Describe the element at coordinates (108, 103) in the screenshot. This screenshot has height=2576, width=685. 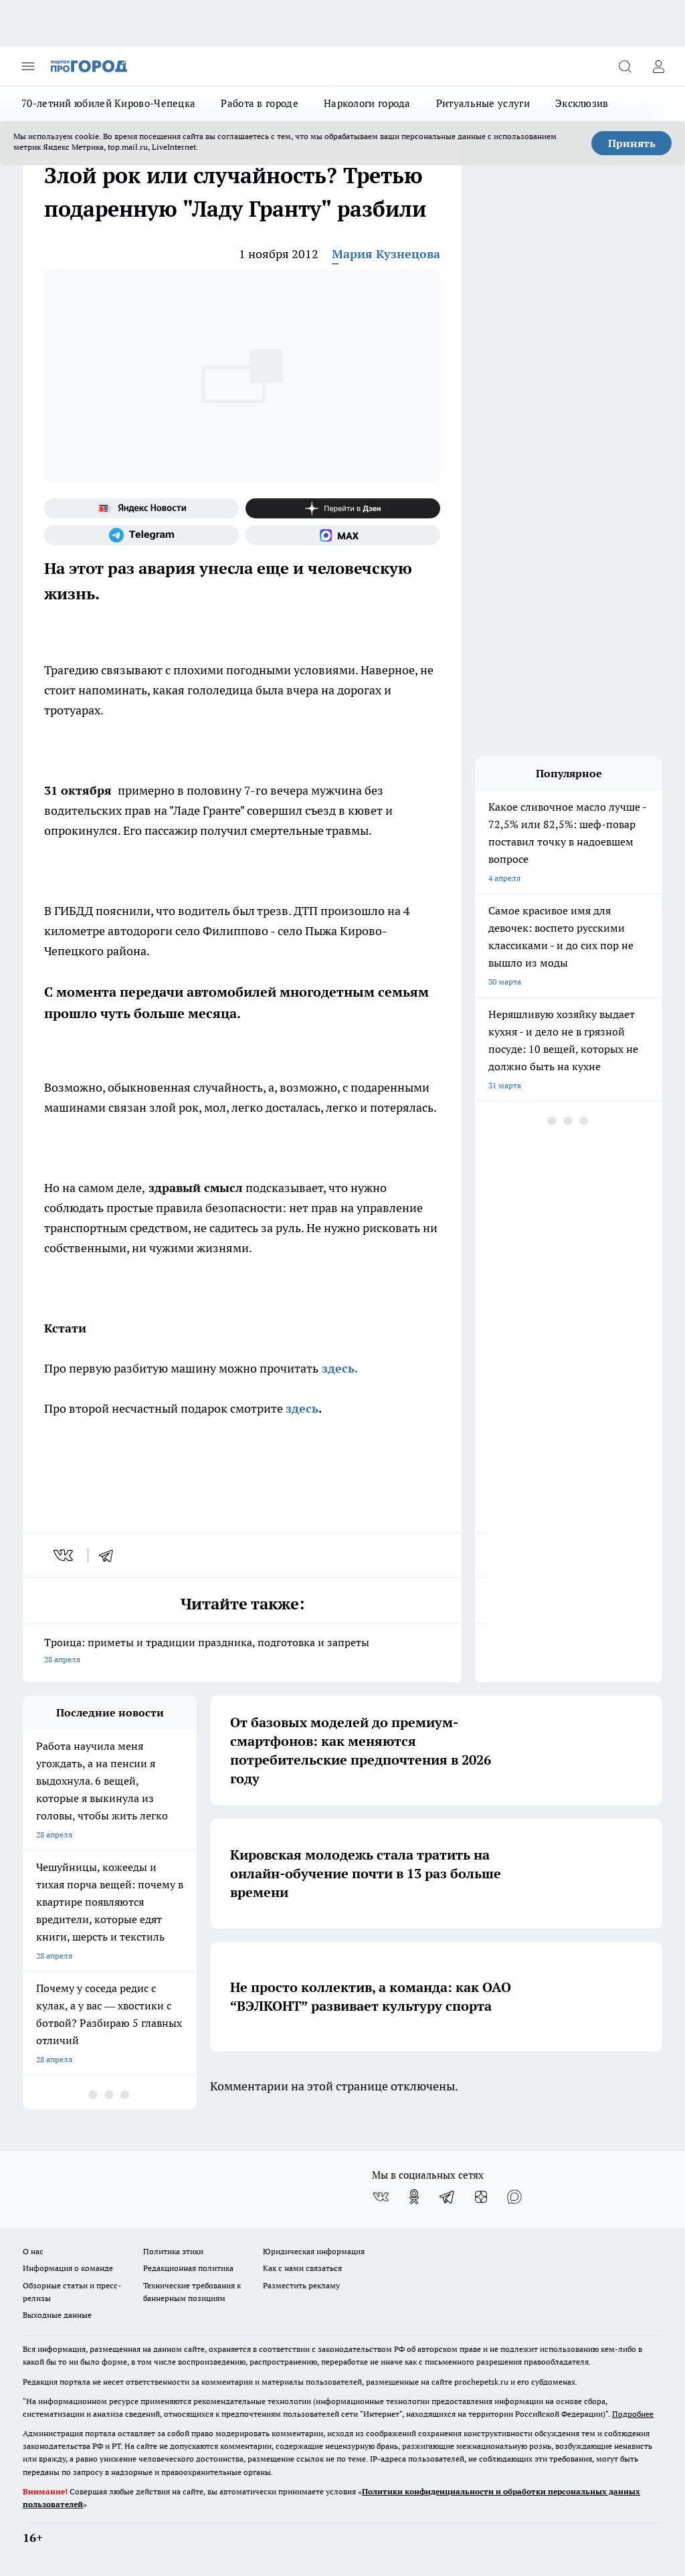
I see `70-летний юбилей Кирово-Чепецка` at that location.